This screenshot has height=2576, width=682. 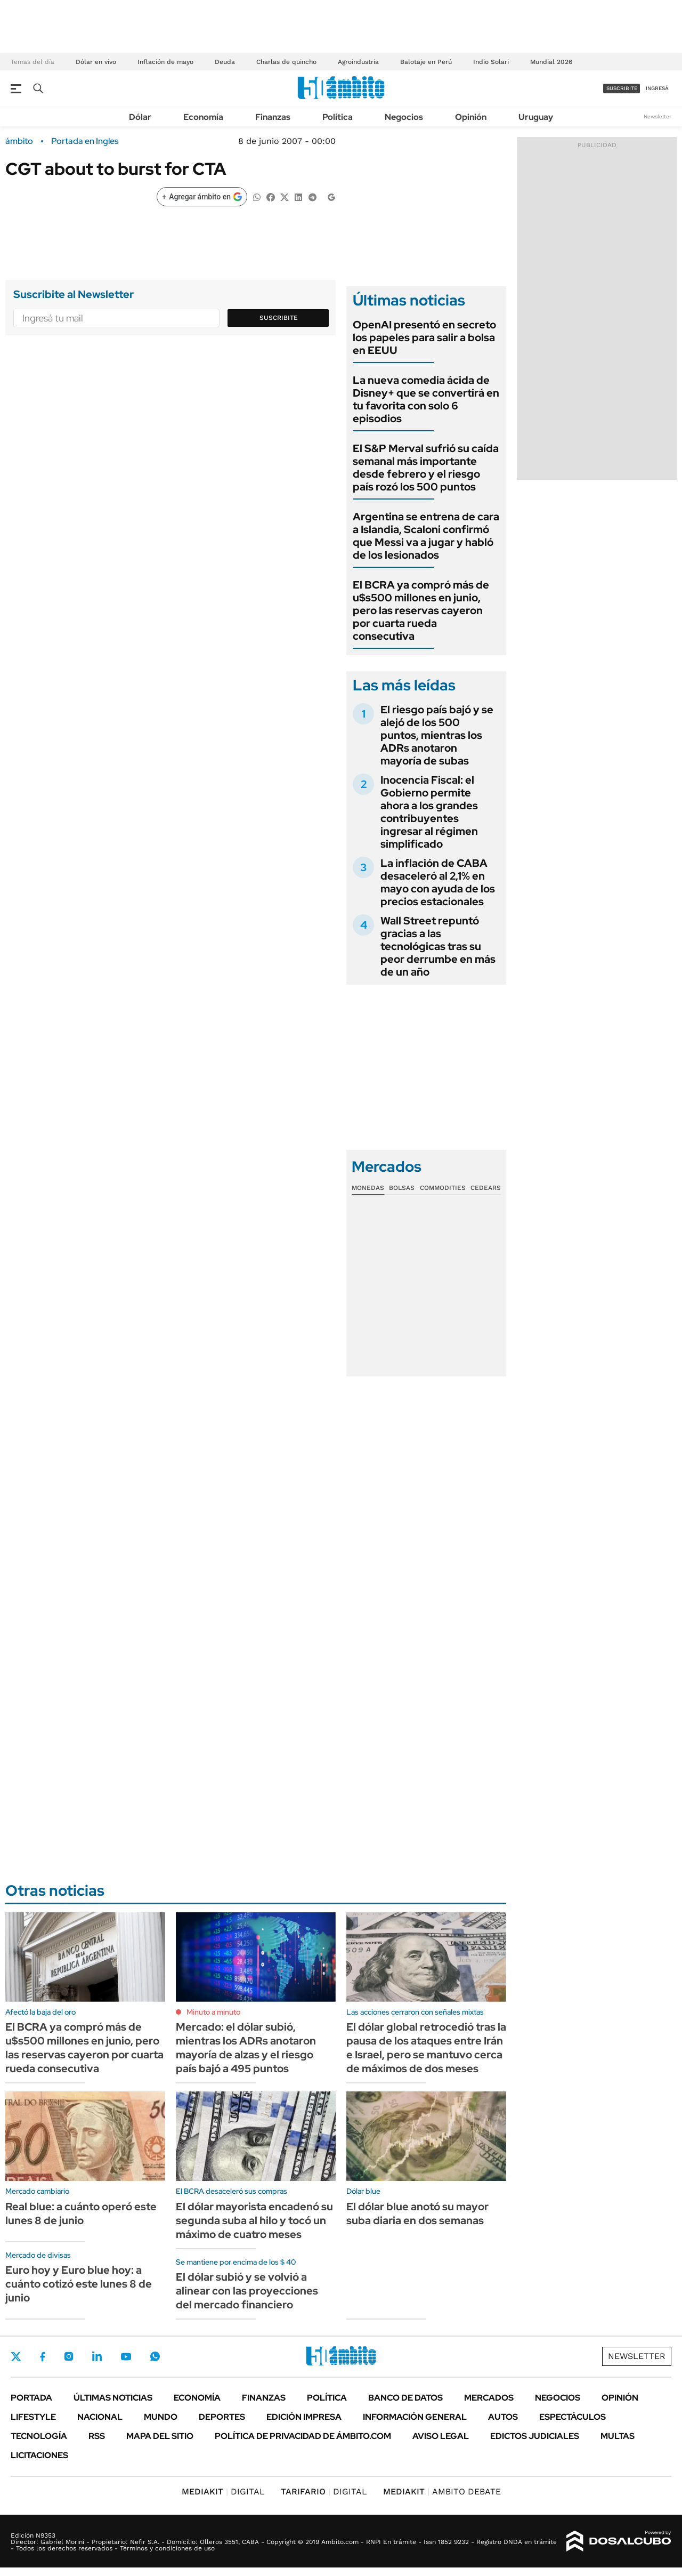 What do you see at coordinates (78, 2284) in the screenshot?
I see `Euro hoy y Euro blue hoy: a cuánto cotizó este lunes 8 de junio` at bounding box center [78, 2284].